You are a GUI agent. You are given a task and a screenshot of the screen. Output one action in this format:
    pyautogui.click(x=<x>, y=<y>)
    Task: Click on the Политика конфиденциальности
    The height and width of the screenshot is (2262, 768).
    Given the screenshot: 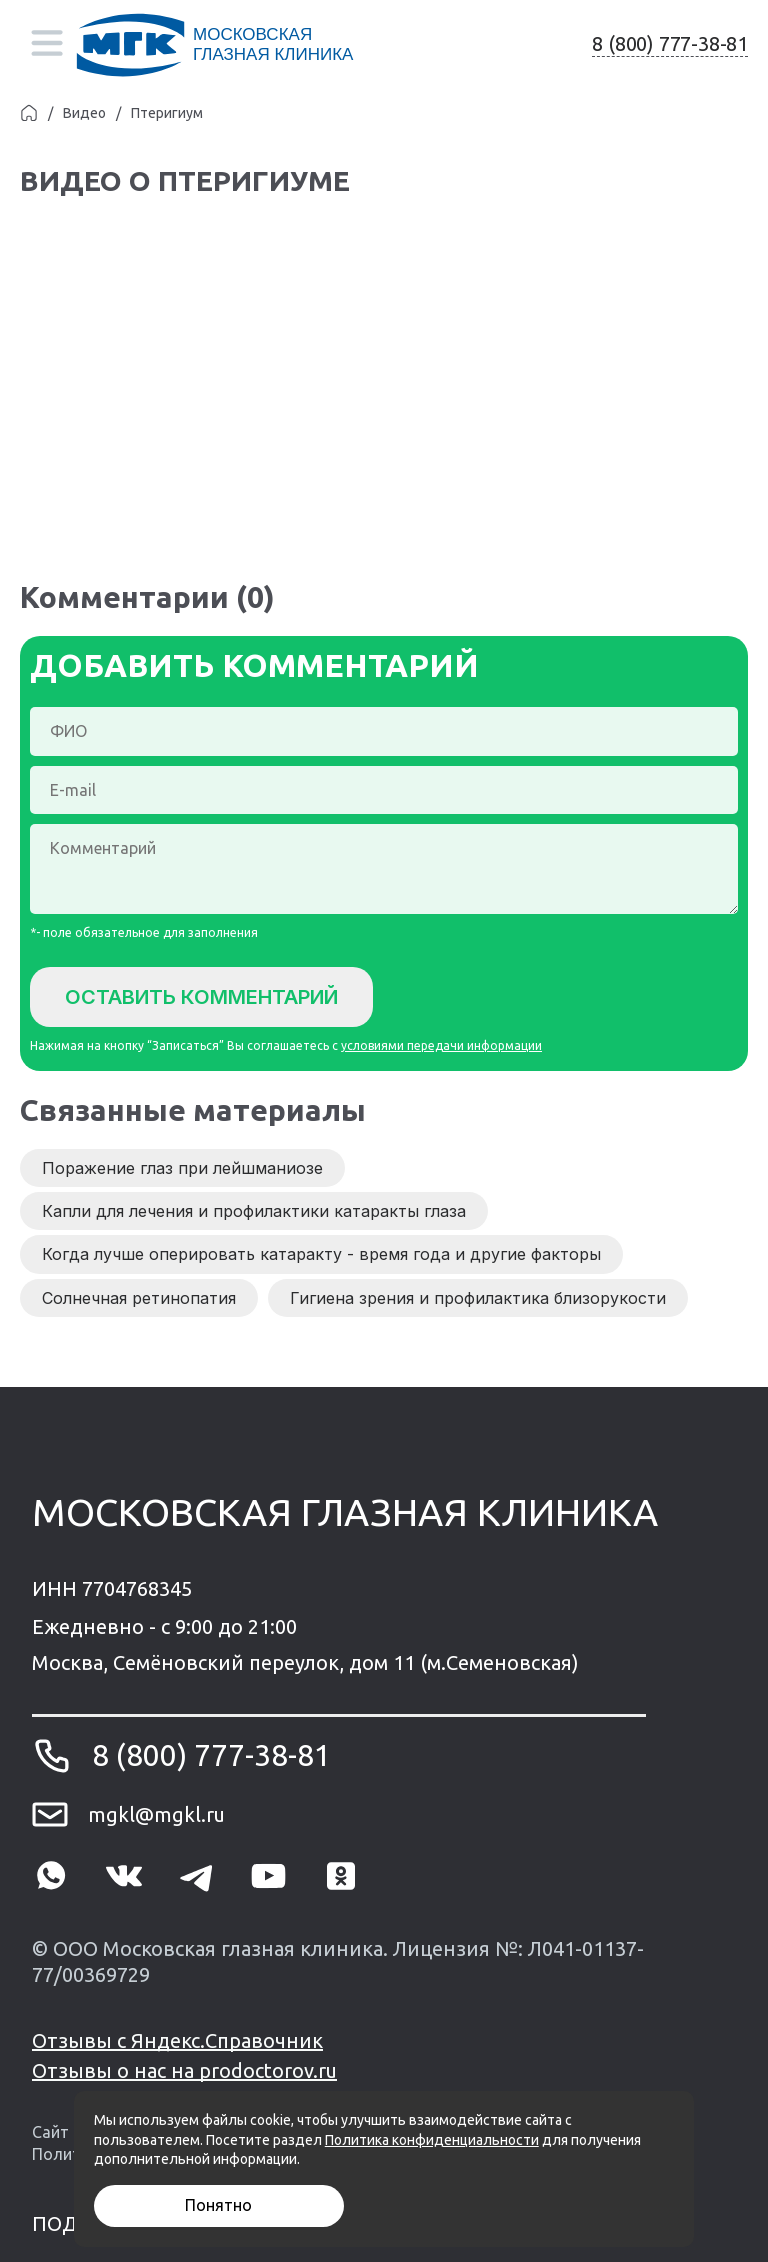 What is the action you would take?
    pyautogui.click(x=432, y=2140)
    